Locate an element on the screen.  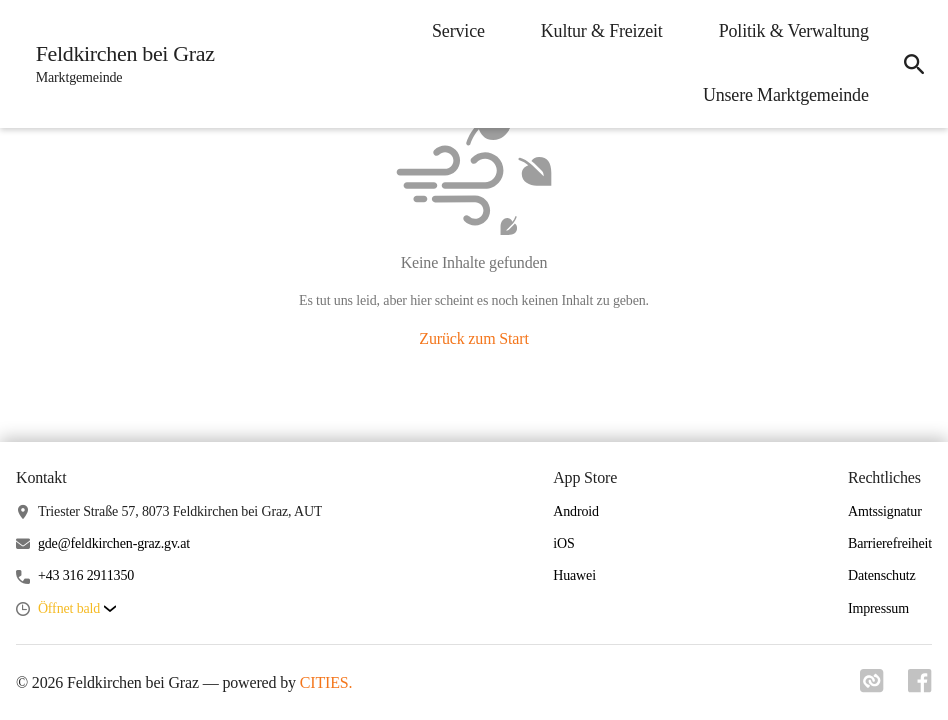
+43 316 2911350 is located at coordinates (86, 575).